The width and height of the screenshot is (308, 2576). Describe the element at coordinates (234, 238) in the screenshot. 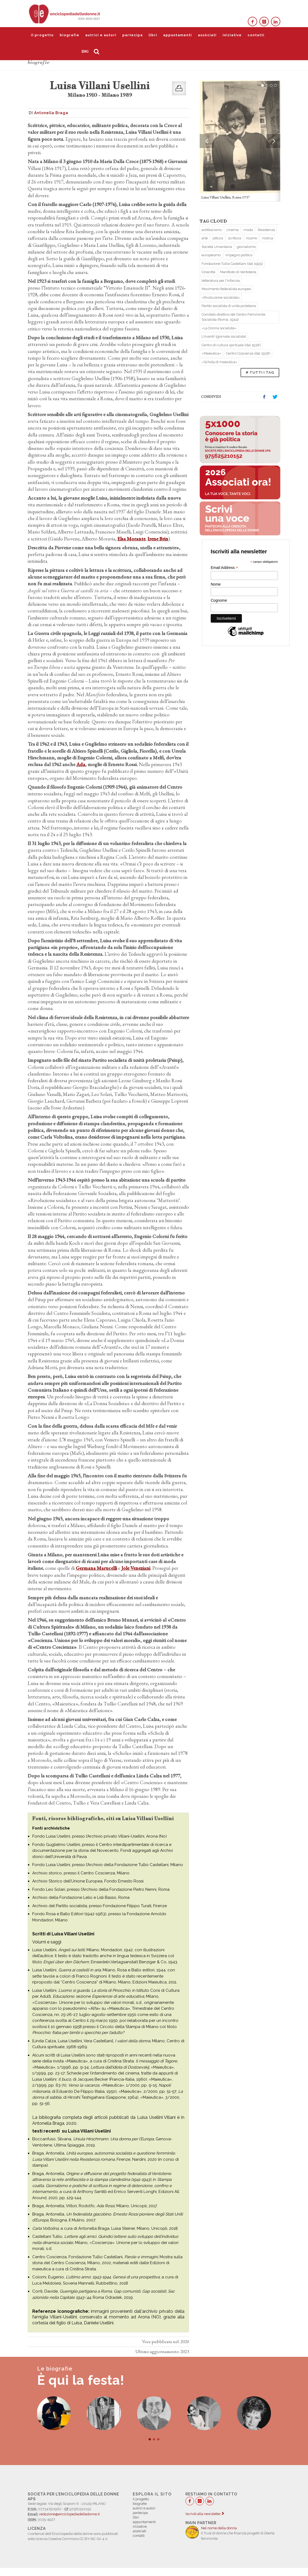

I see `scrittura` at that location.